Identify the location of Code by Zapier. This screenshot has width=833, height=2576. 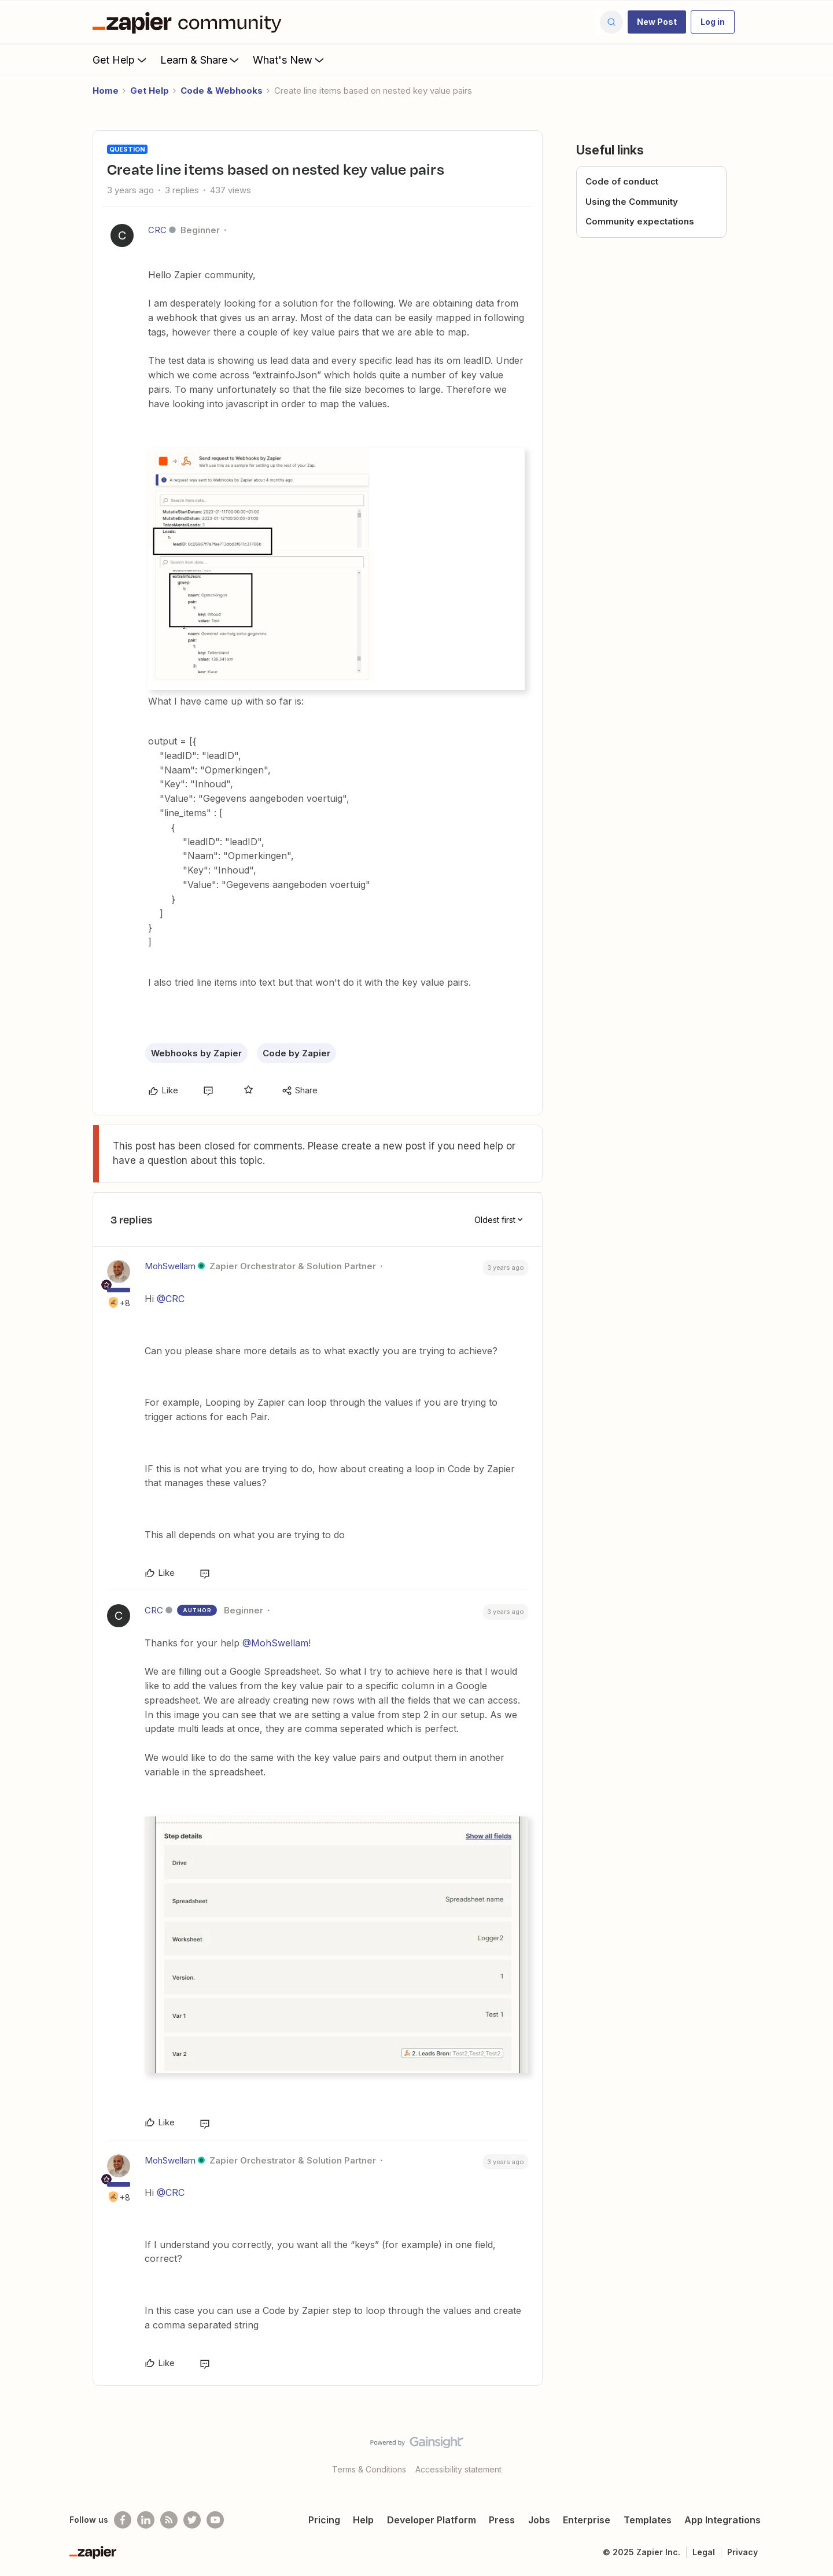
(296, 1053).